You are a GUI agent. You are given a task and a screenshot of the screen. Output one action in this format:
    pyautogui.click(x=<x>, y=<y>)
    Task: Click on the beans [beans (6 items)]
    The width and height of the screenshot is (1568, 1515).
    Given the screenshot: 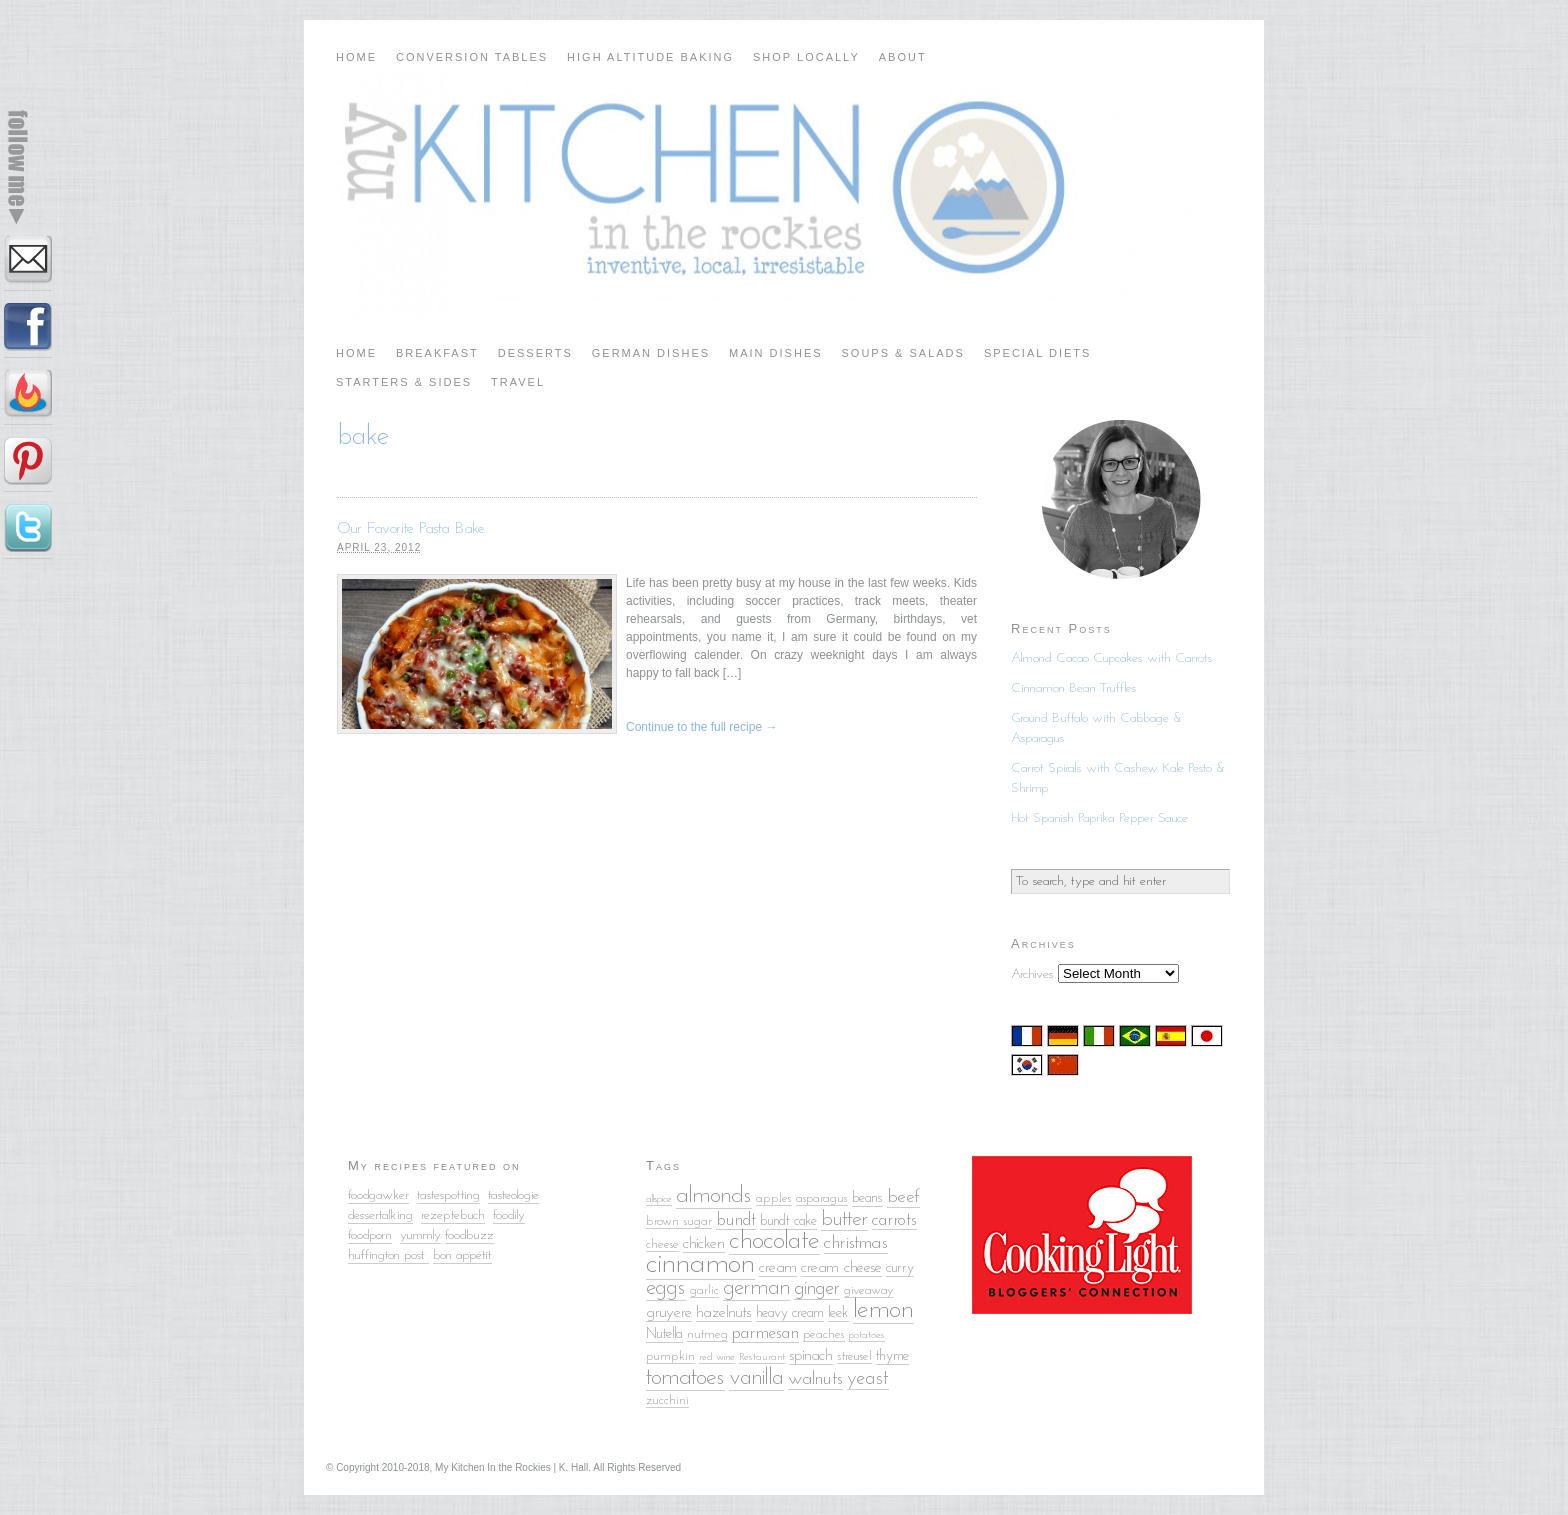 What is the action you would take?
    pyautogui.click(x=867, y=1198)
    